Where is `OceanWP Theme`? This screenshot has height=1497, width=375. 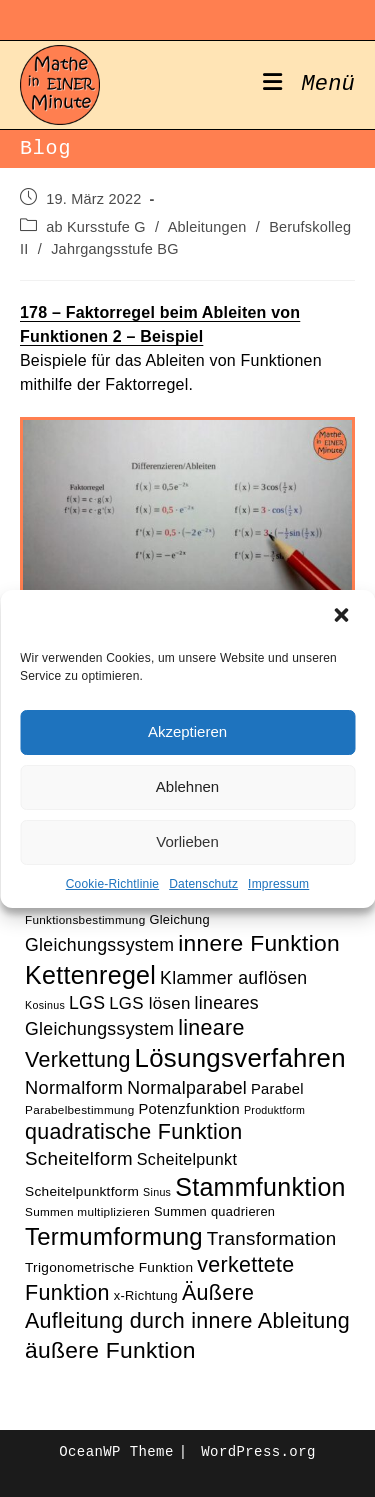
OceanWP Theme is located at coordinates (116, 1452).